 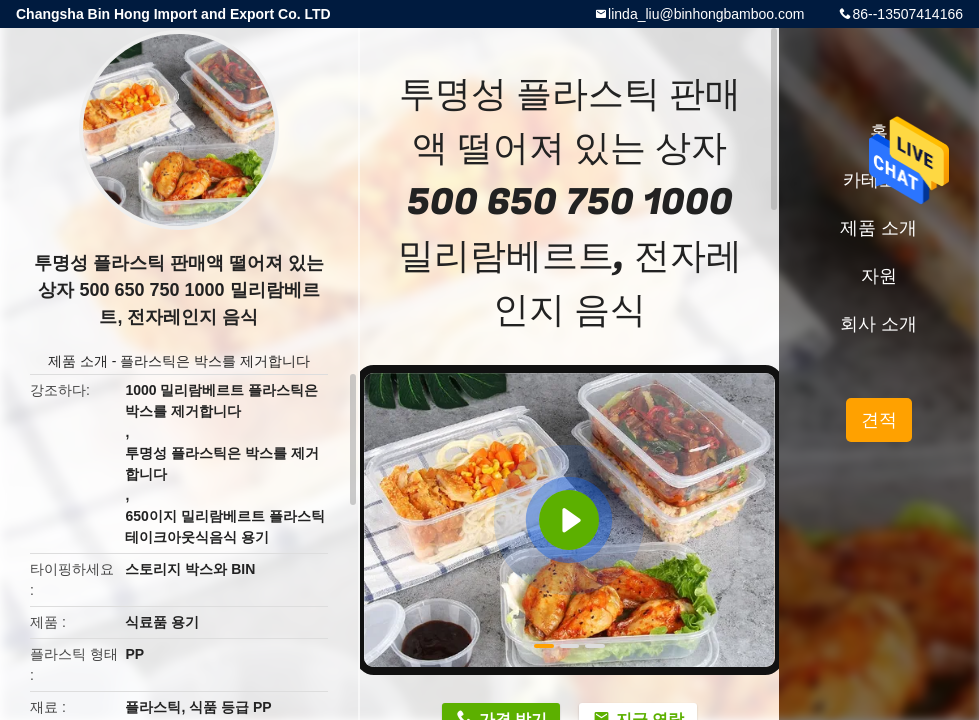 What do you see at coordinates (215, 361) in the screenshot?
I see `플라스틱은 박스를 제거합니다` at bounding box center [215, 361].